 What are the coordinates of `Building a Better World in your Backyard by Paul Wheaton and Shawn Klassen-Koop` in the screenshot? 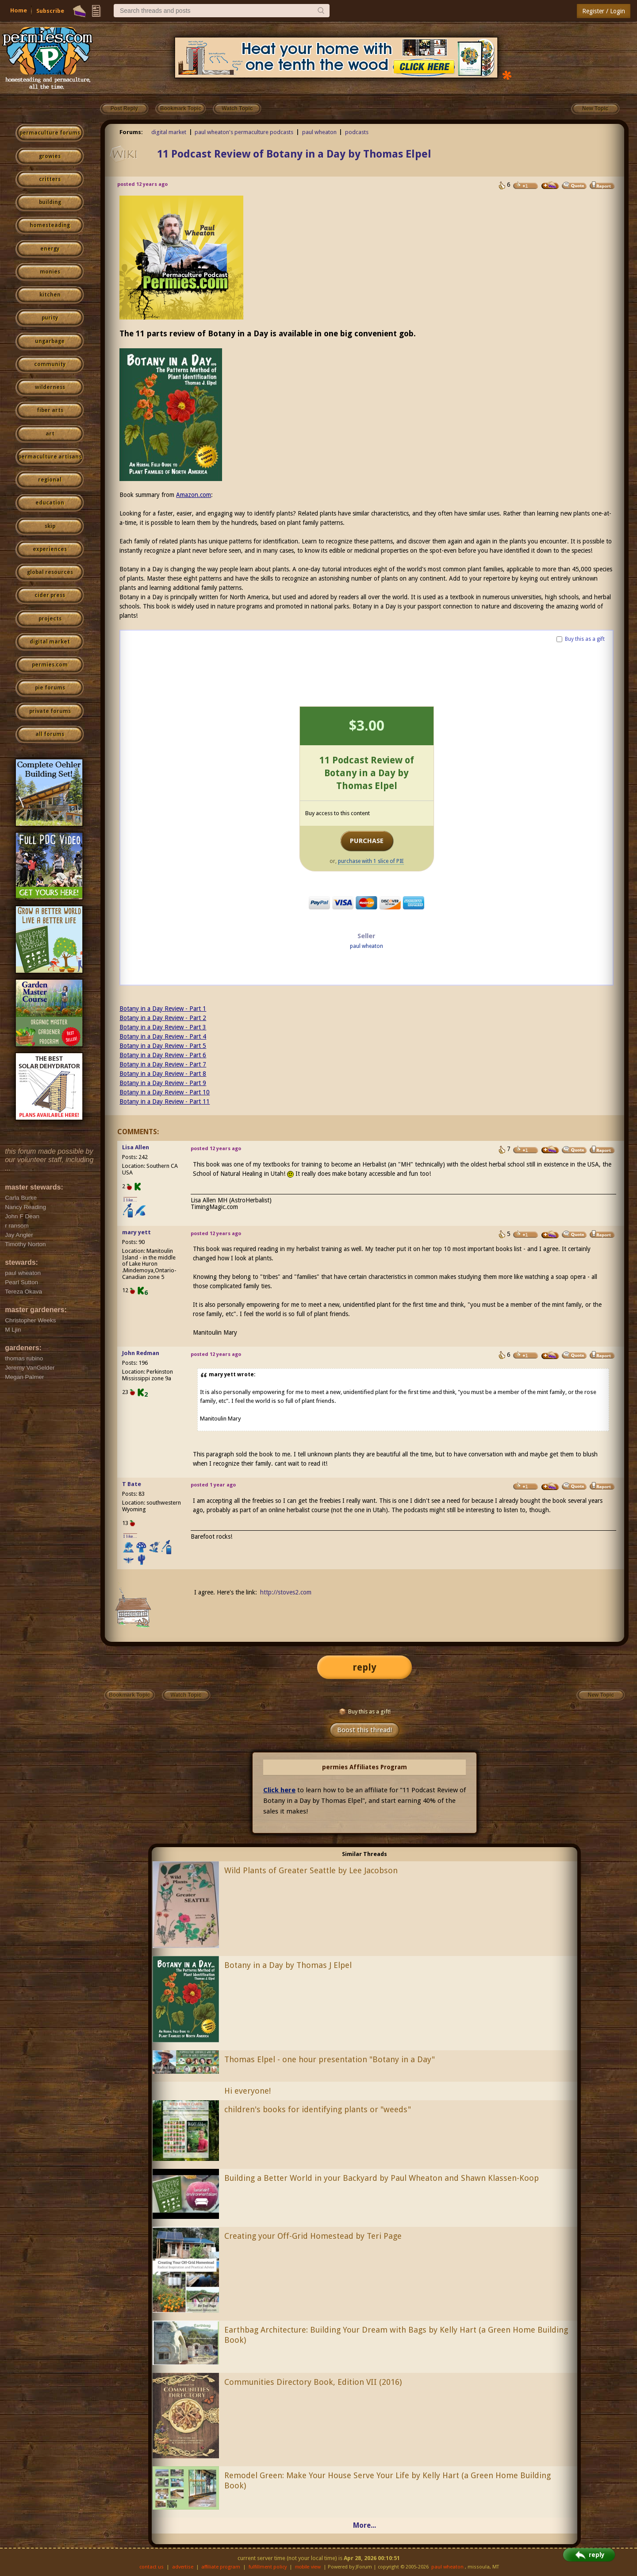 It's located at (381, 2178).